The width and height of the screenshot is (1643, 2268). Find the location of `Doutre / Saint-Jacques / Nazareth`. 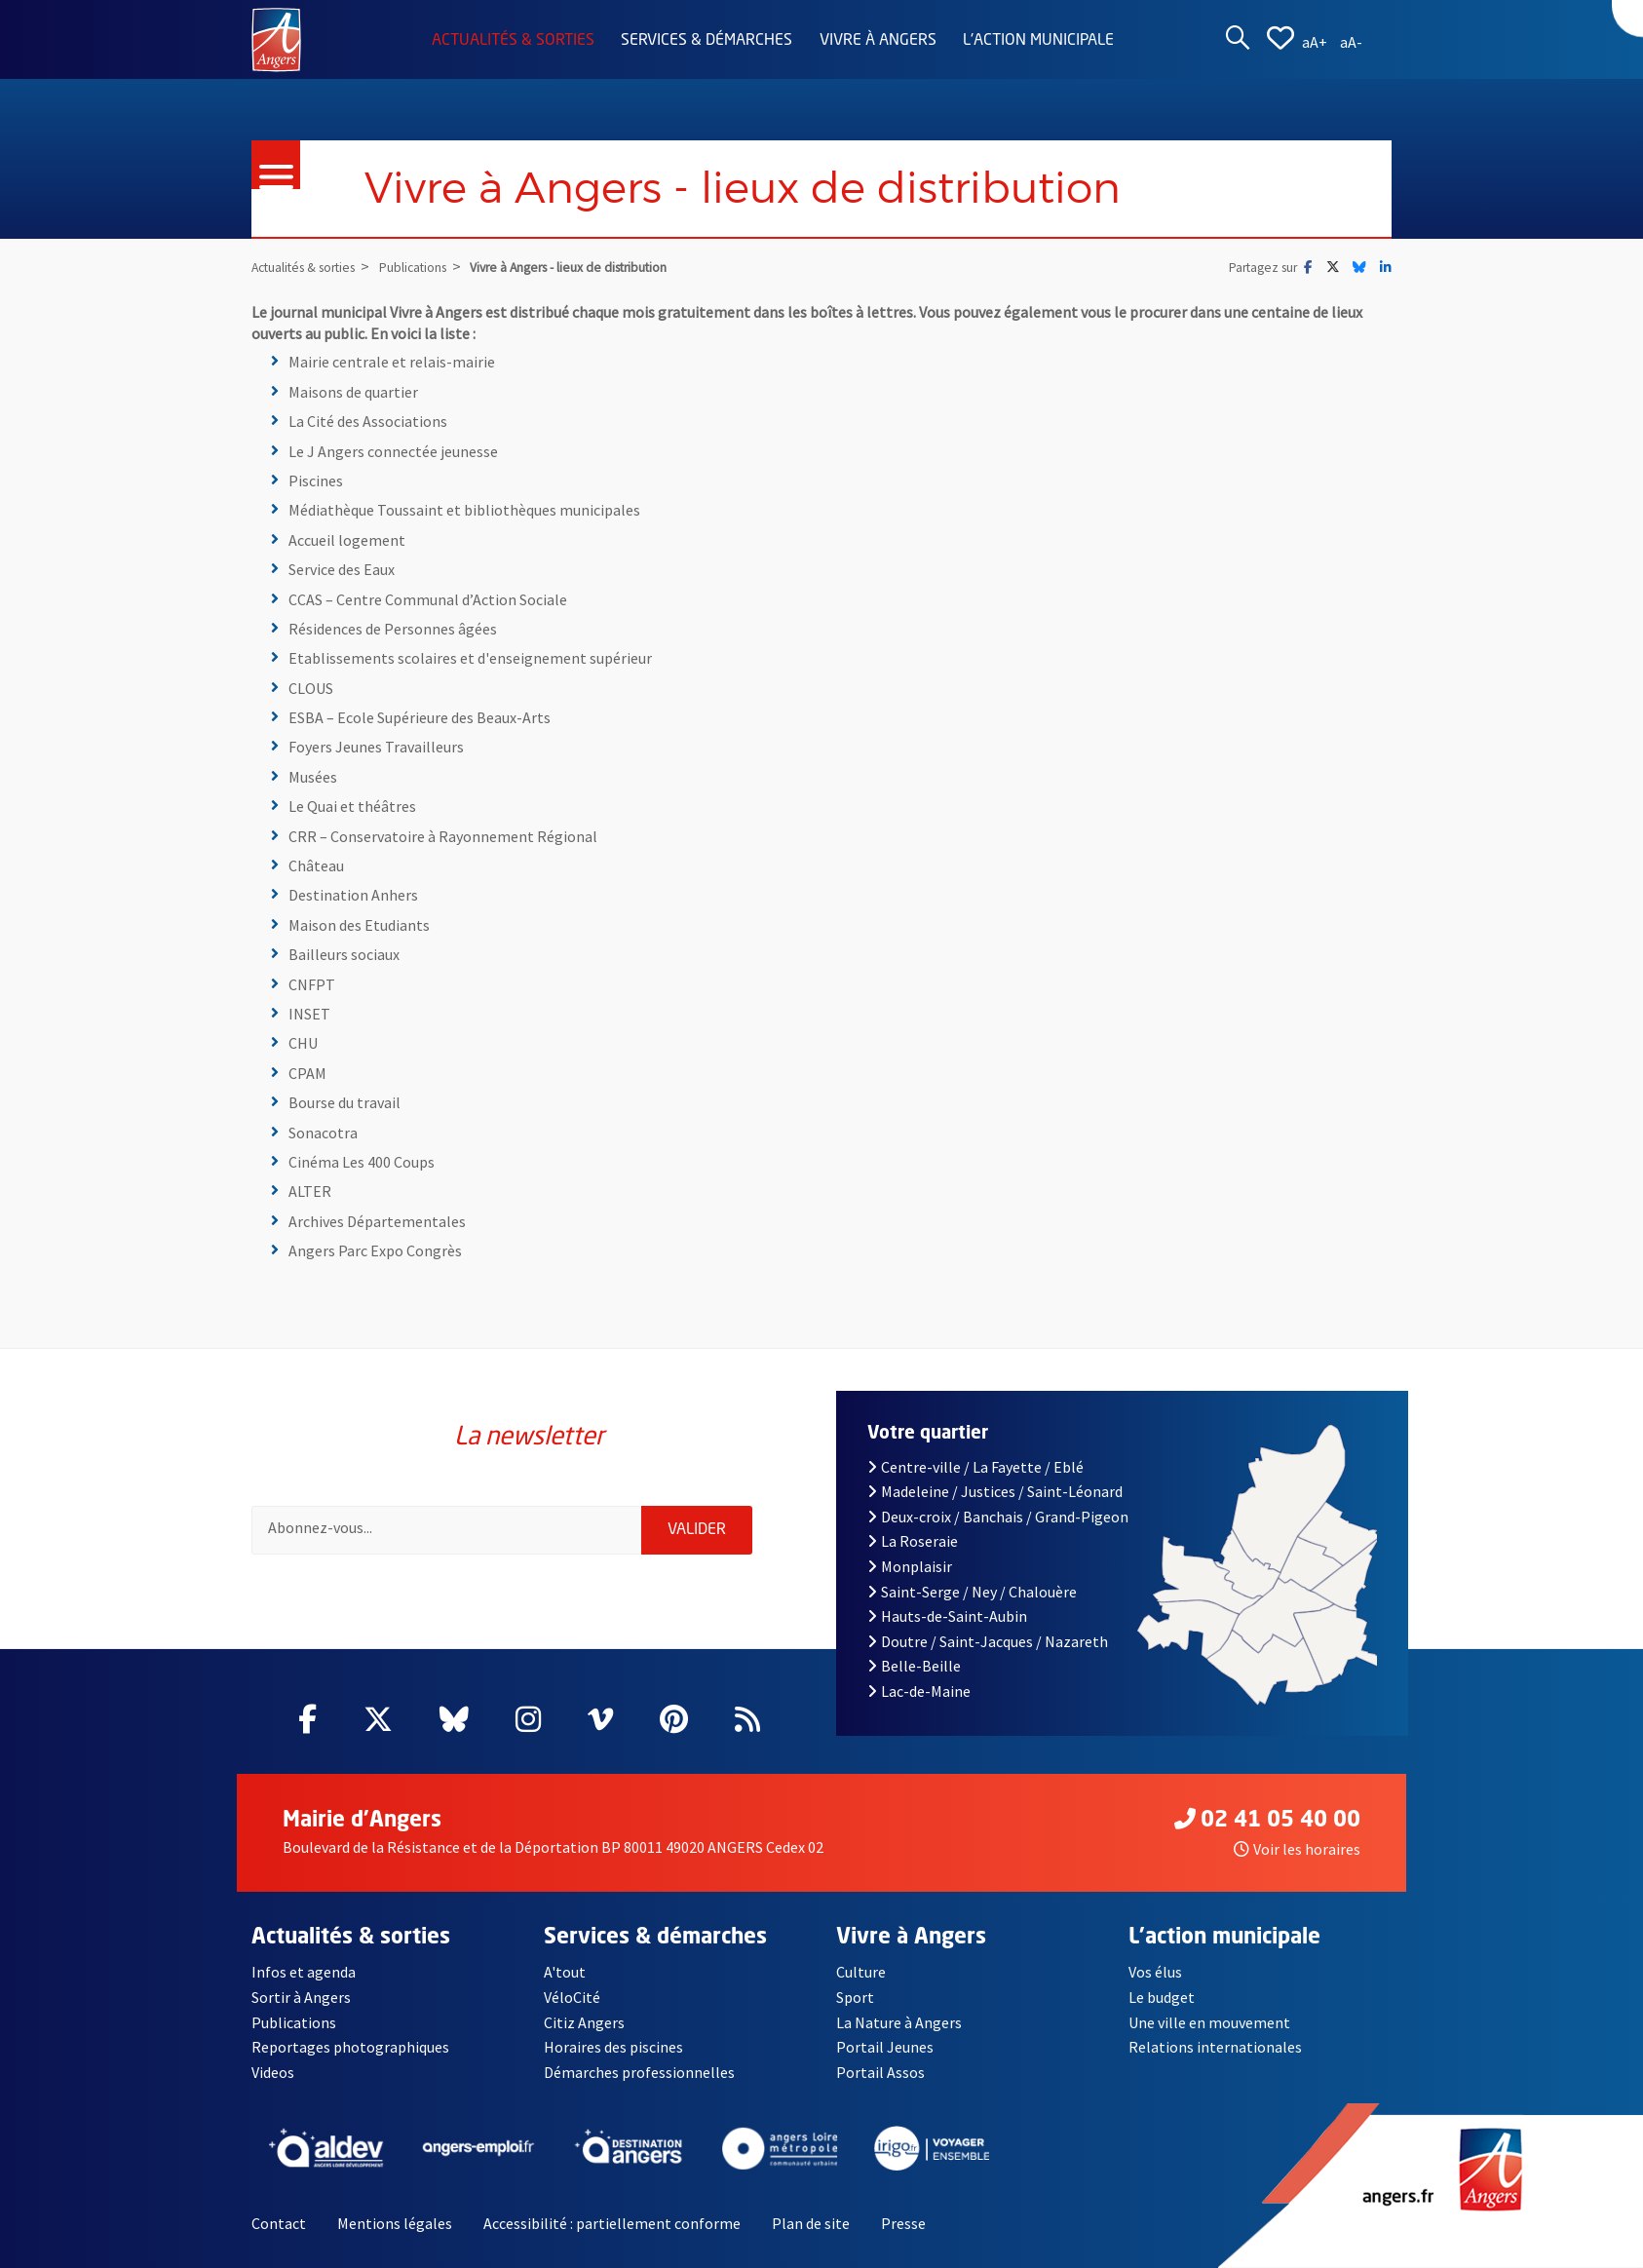

Doutre / Saint-Jacques / Nazareth is located at coordinates (987, 1641).